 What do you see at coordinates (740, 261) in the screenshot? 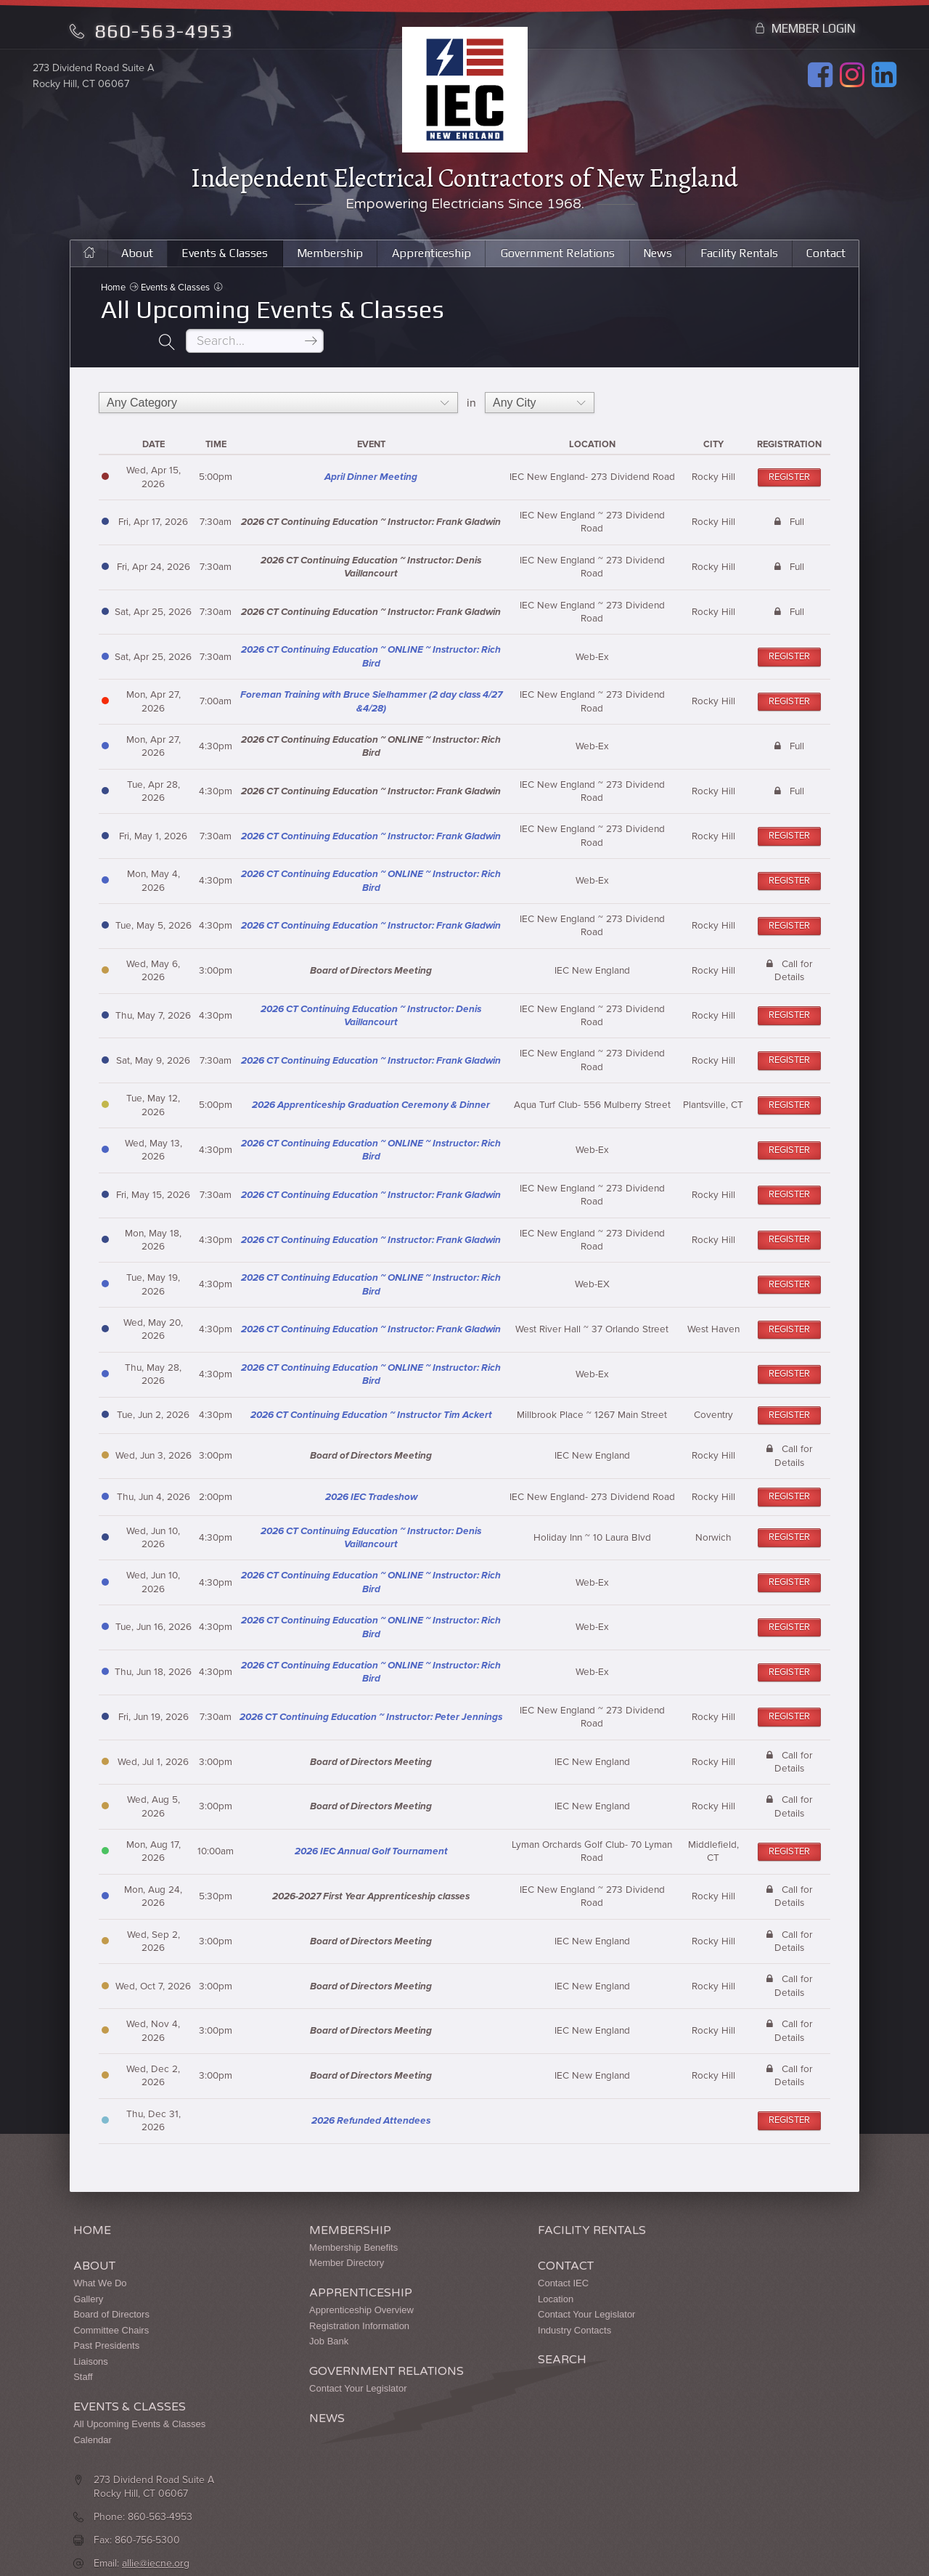
I see `Facility Rentals` at bounding box center [740, 261].